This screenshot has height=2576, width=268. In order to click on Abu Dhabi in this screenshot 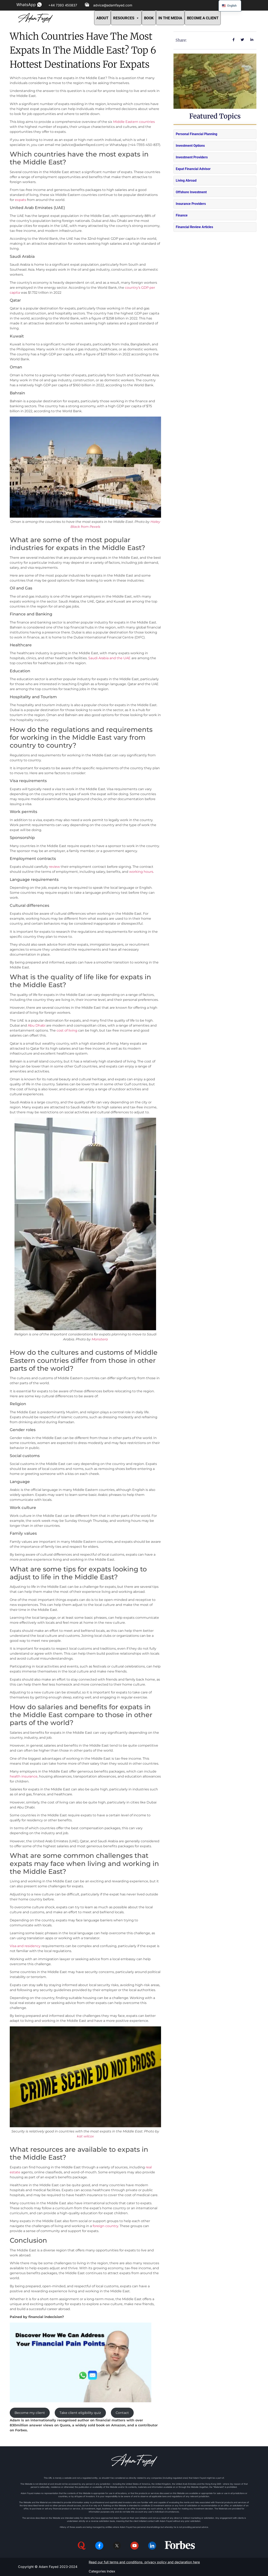, I will do `click(36, 1025)`.